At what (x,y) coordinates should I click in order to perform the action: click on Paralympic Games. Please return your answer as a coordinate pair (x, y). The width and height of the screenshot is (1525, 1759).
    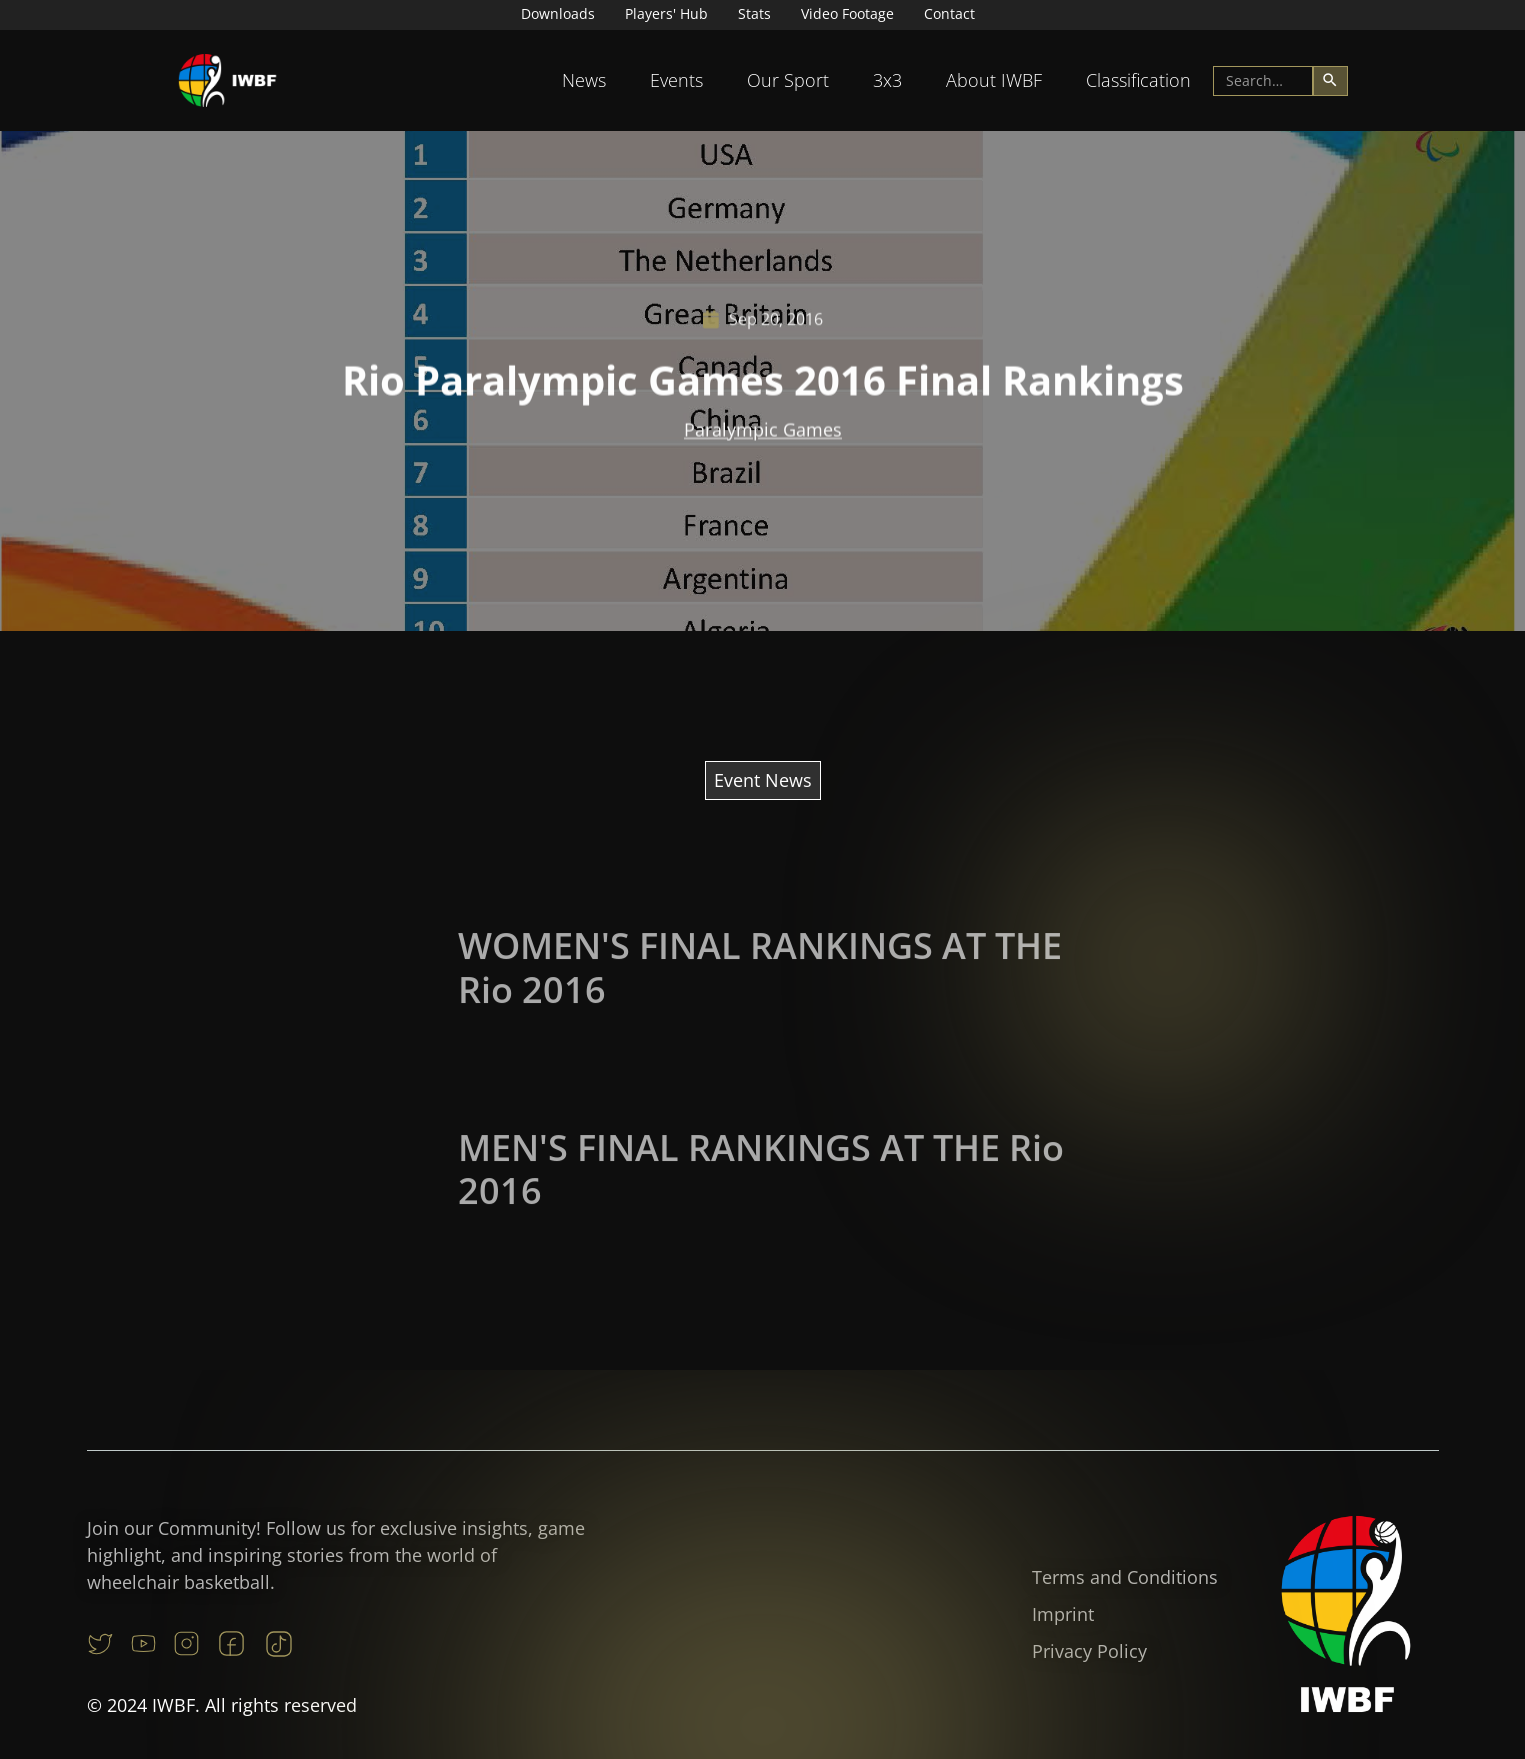
    Looking at the image, I should click on (763, 432).